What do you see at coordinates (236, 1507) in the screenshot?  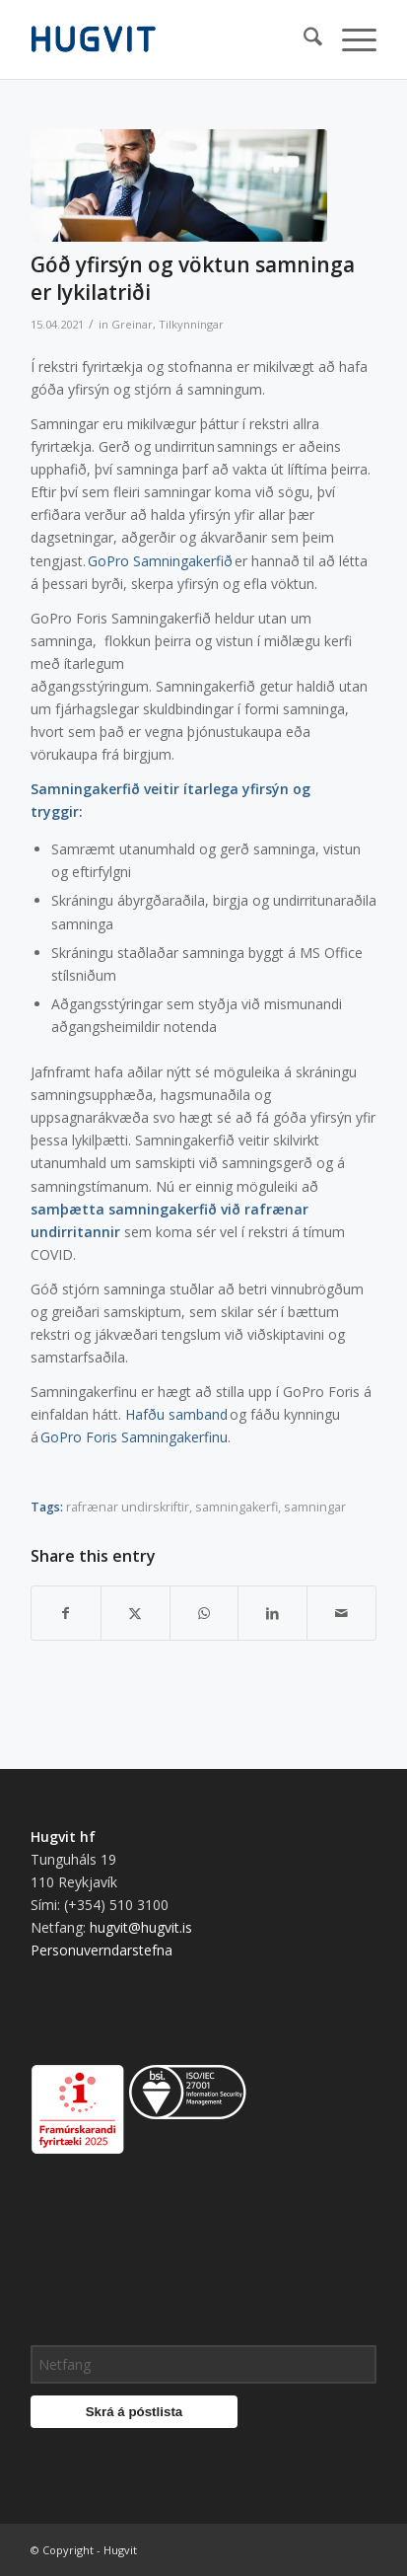 I see `samningakerfi` at bounding box center [236, 1507].